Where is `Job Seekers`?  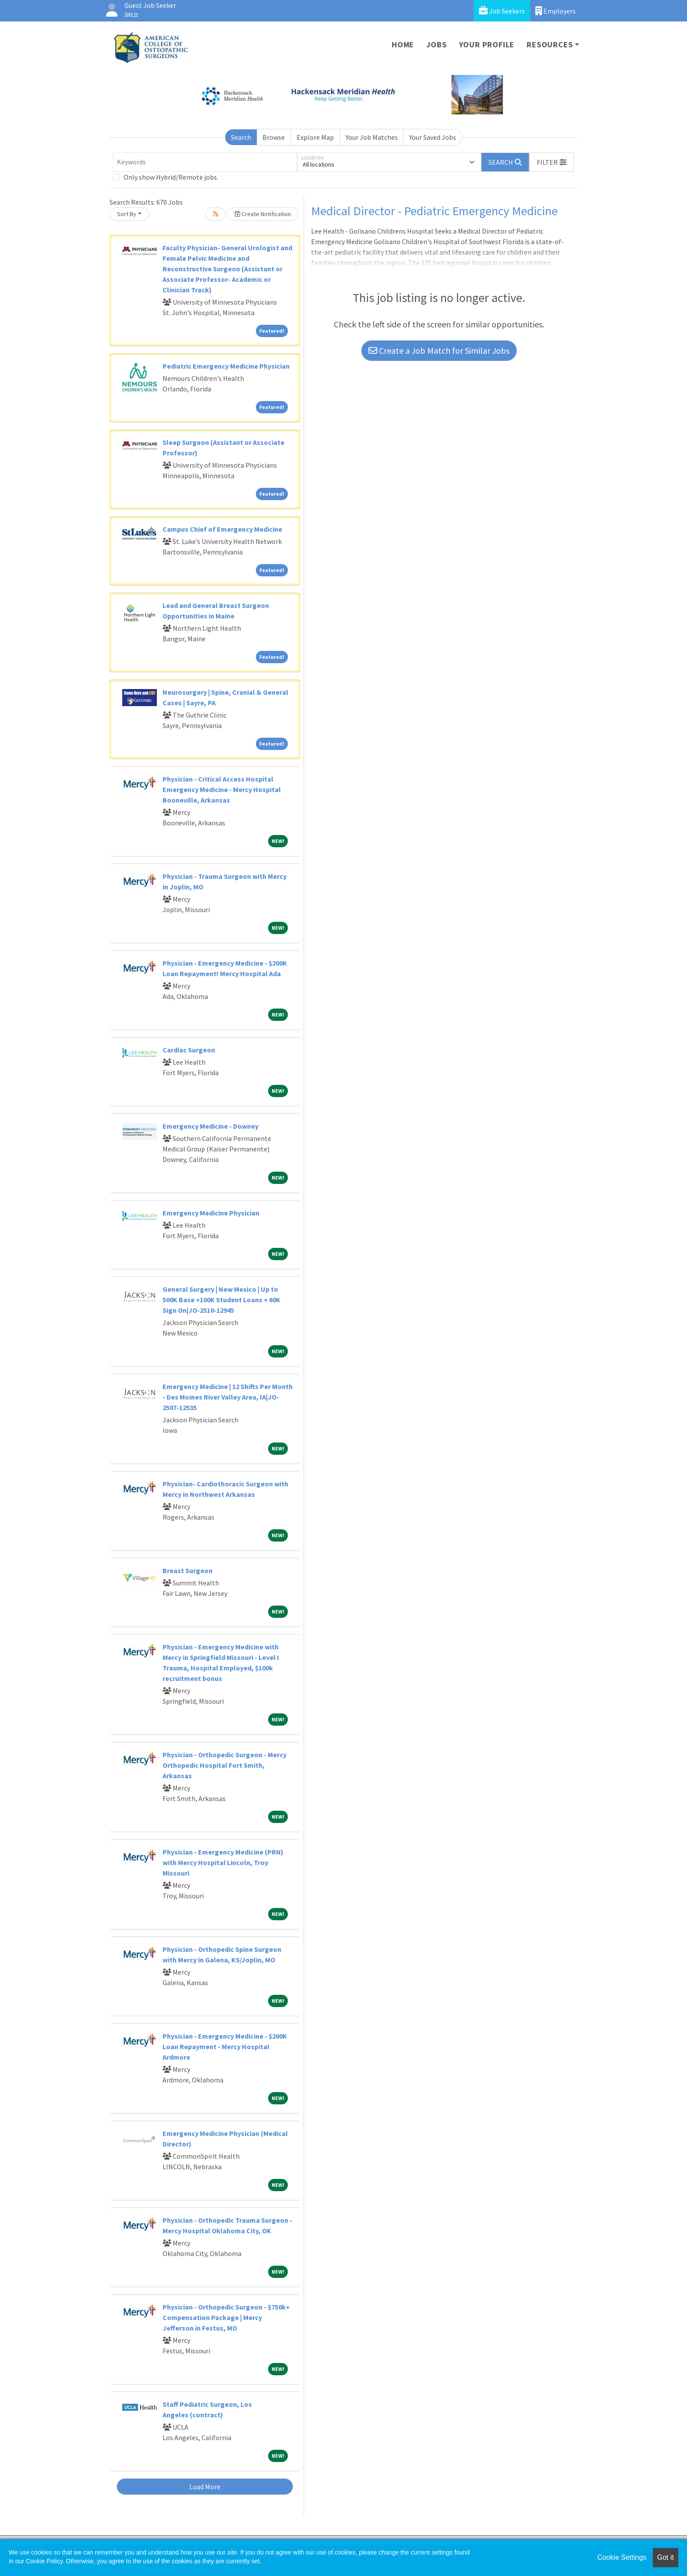
Job Seekers is located at coordinates (502, 10).